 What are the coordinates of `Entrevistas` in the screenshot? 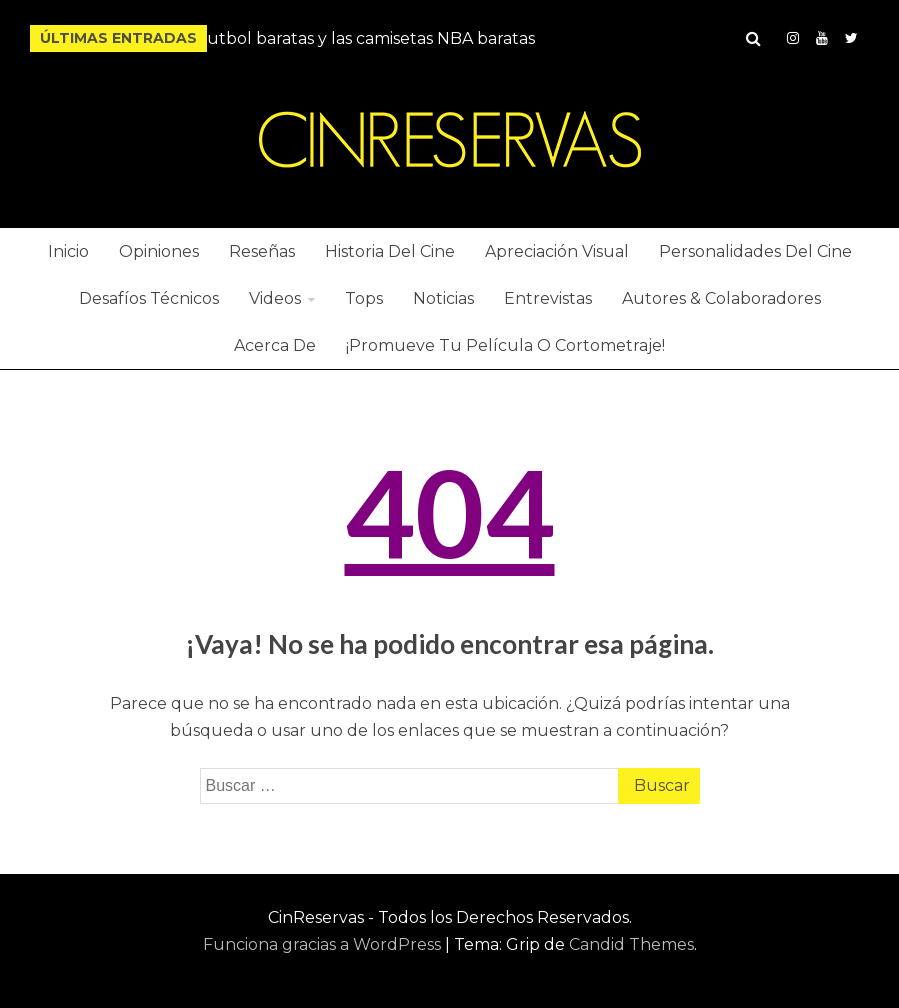 It's located at (548, 298).